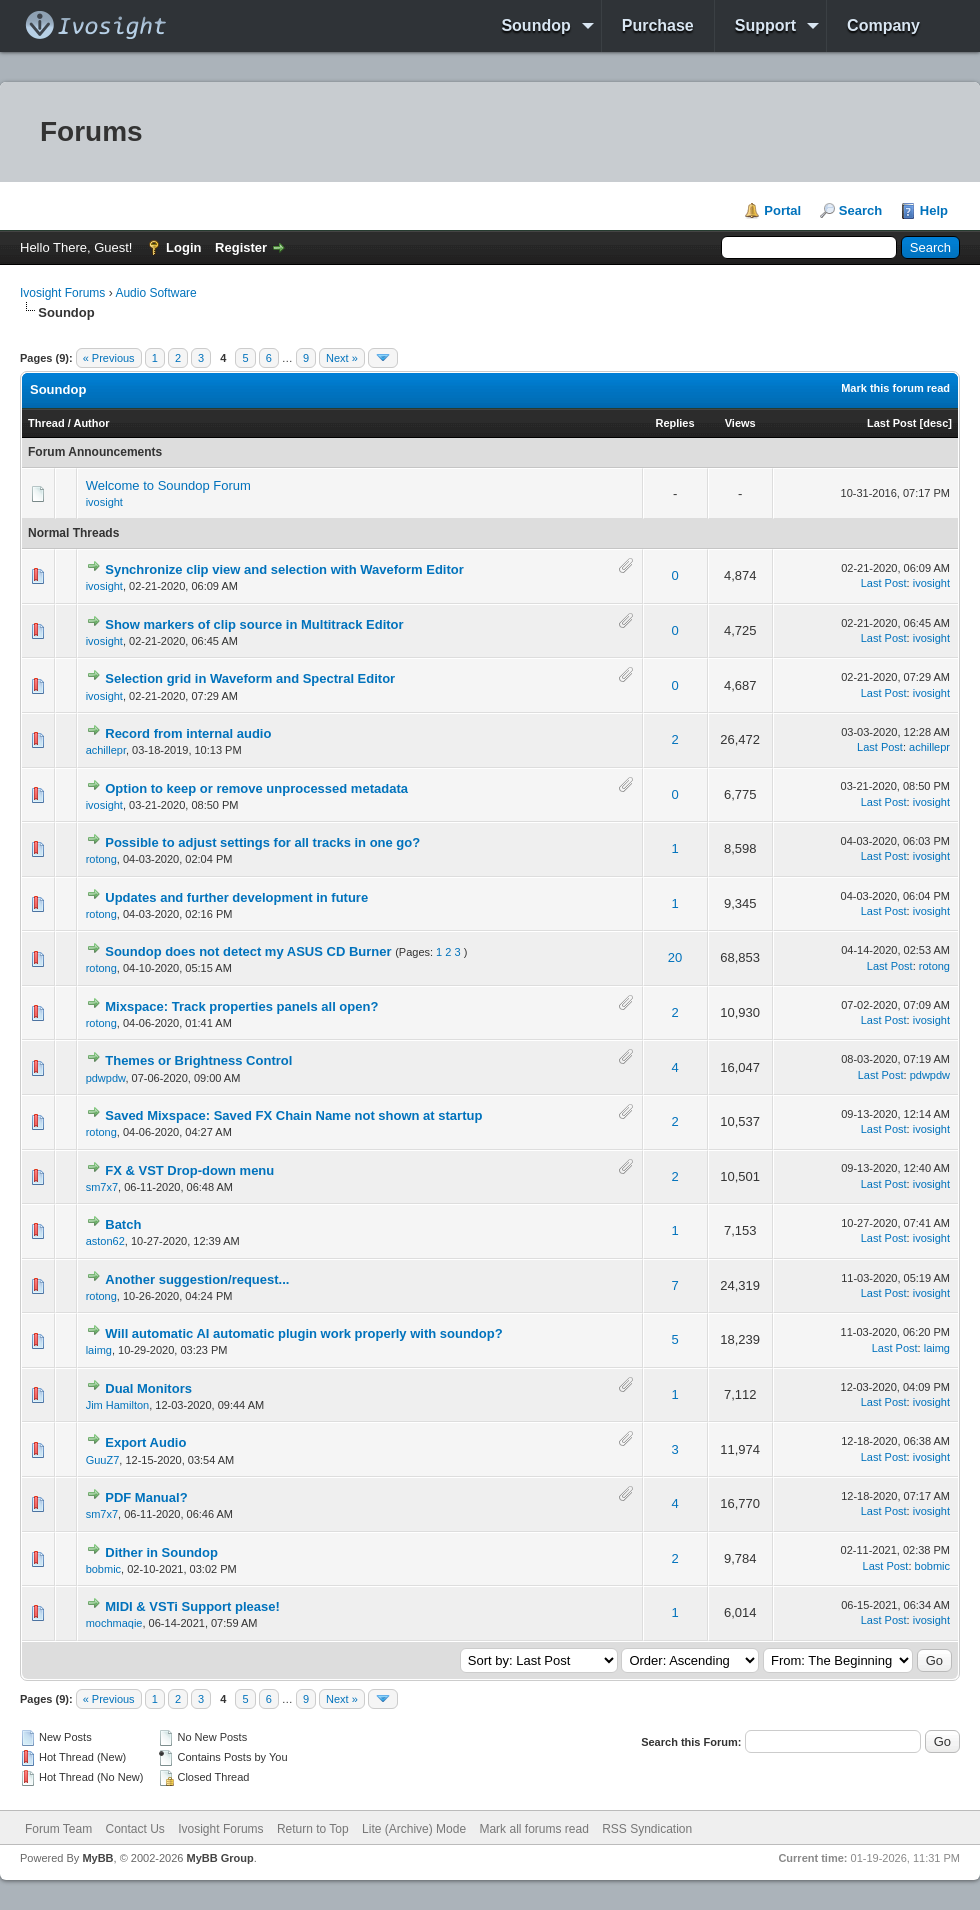 Image resolution: width=980 pixels, height=1910 pixels. Describe the element at coordinates (740, 423) in the screenshot. I see `Views` at that location.